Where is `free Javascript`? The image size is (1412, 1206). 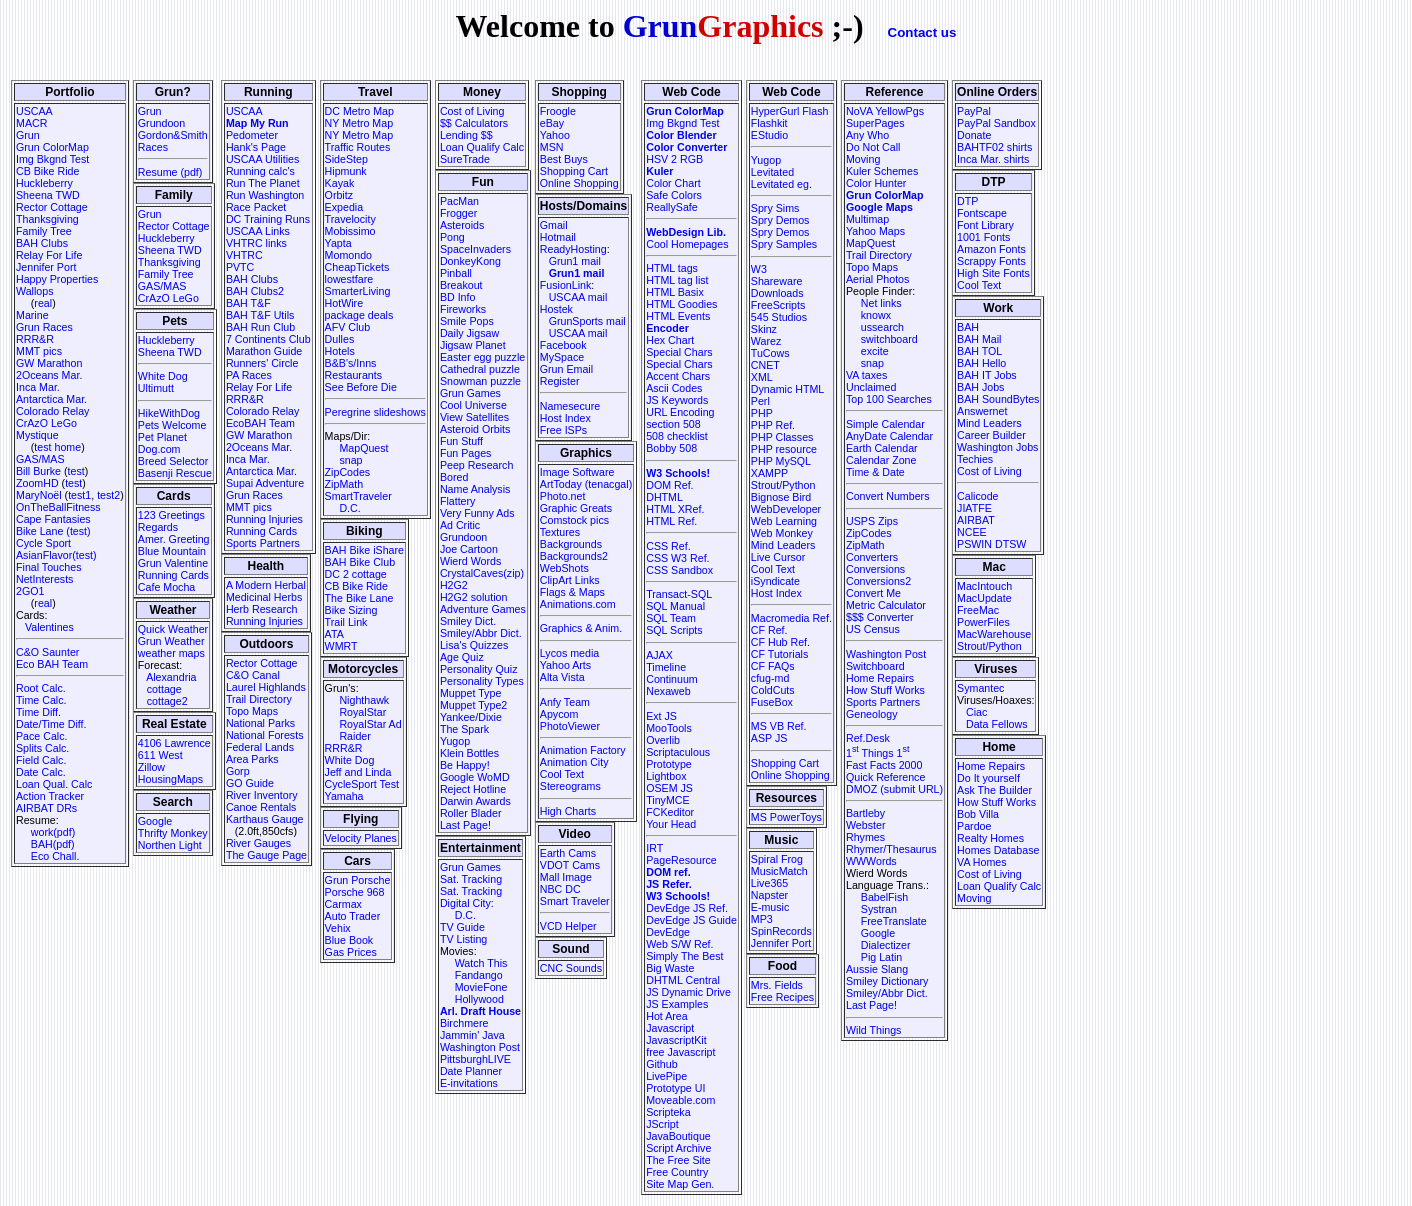 free Javascript is located at coordinates (680, 1052).